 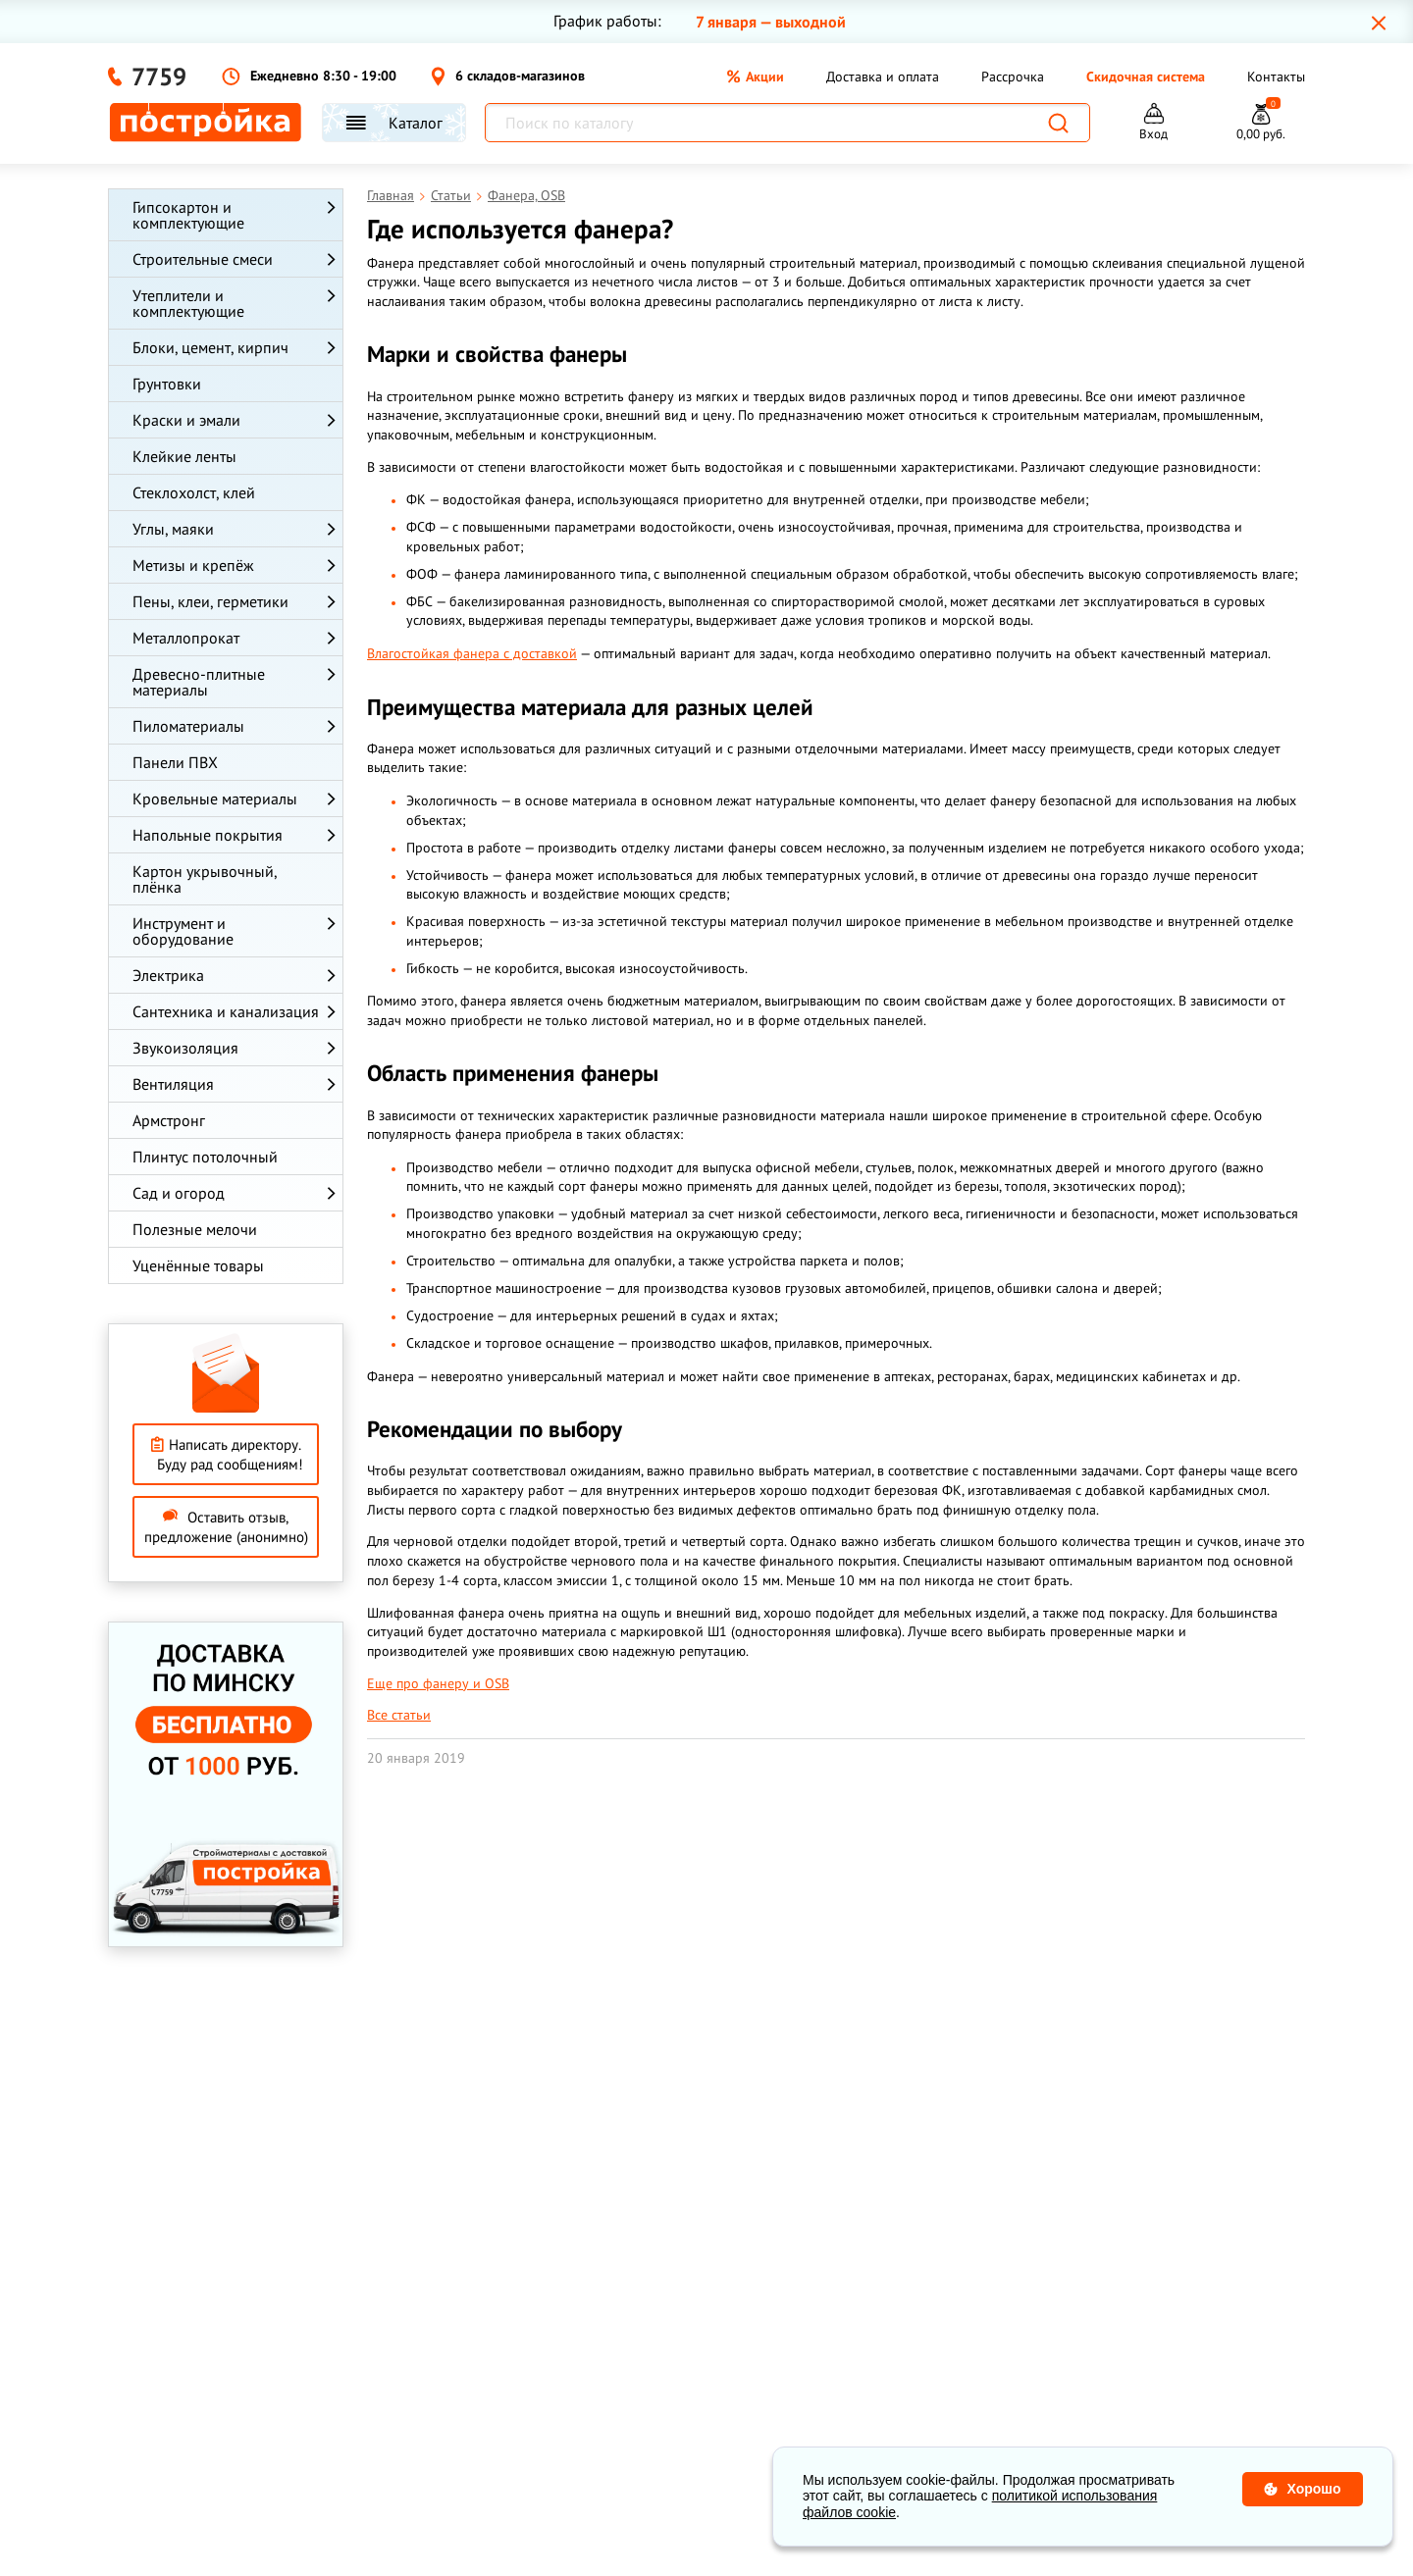 What do you see at coordinates (1153, 134) in the screenshot?
I see `Вход` at bounding box center [1153, 134].